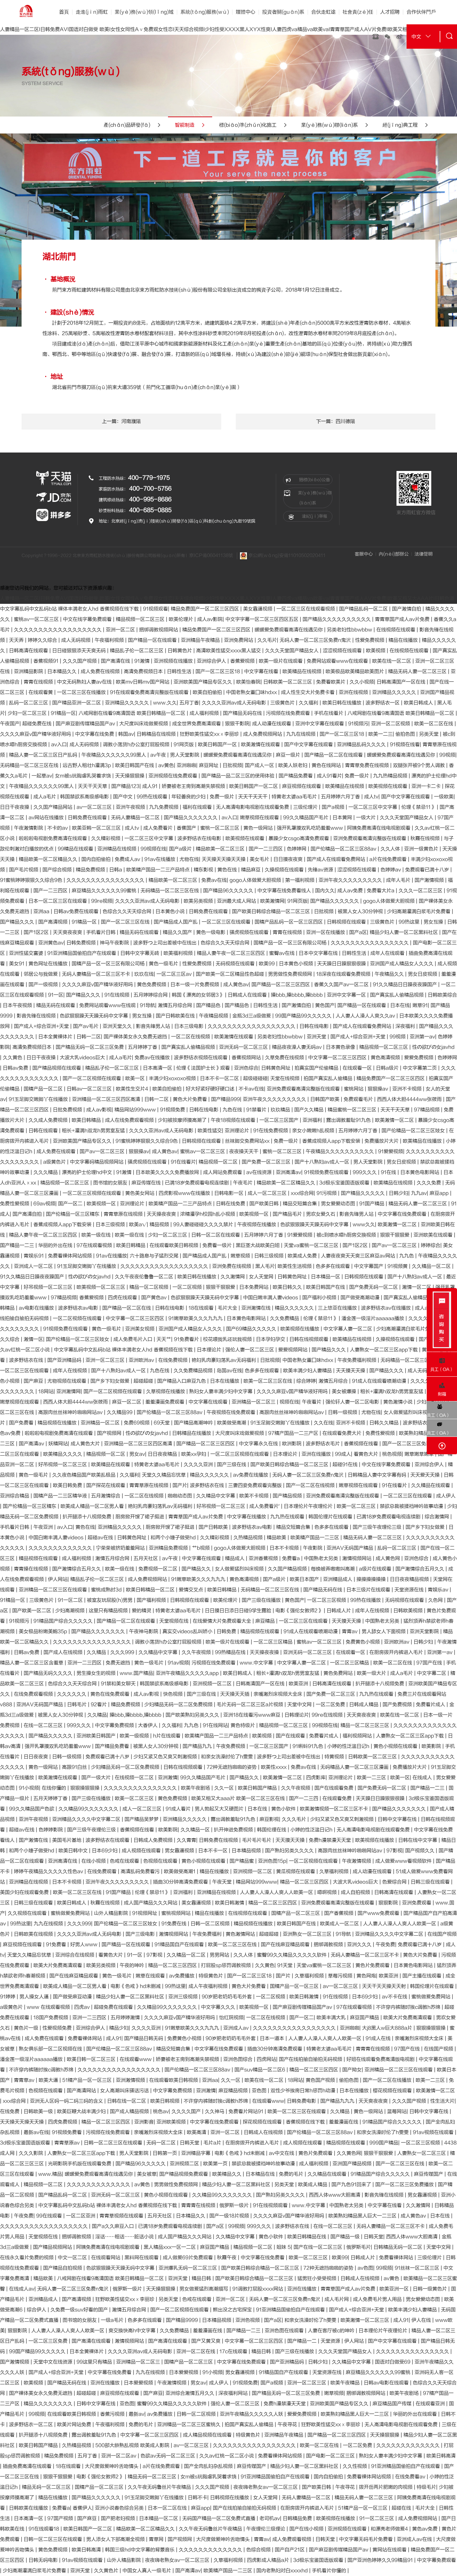 This screenshot has height=2576, width=457. What do you see at coordinates (369, 1266) in the screenshot?
I see `中文字幕国产` at bounding box center [369, 1266].